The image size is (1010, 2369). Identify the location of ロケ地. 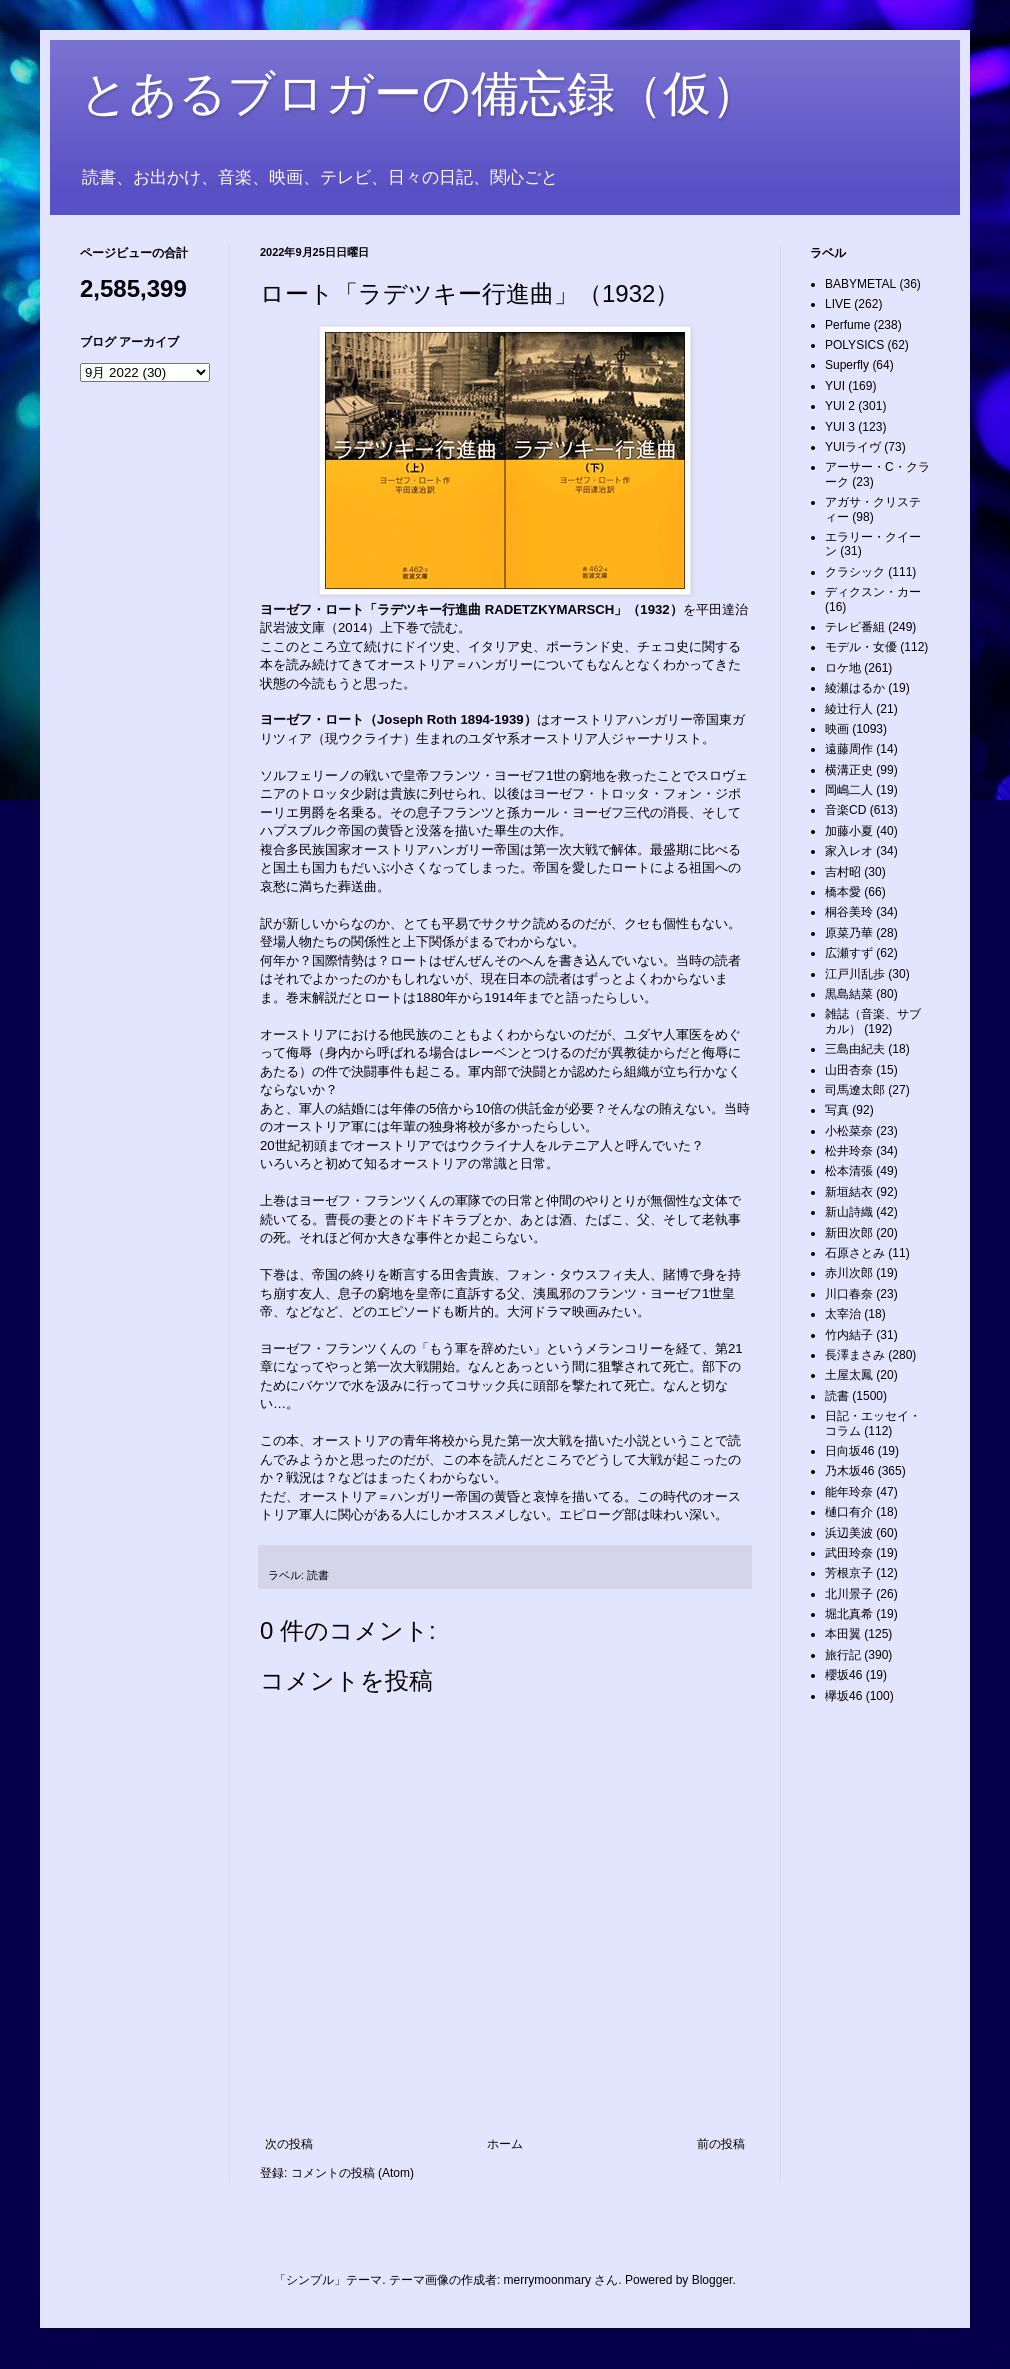
(843, 668).